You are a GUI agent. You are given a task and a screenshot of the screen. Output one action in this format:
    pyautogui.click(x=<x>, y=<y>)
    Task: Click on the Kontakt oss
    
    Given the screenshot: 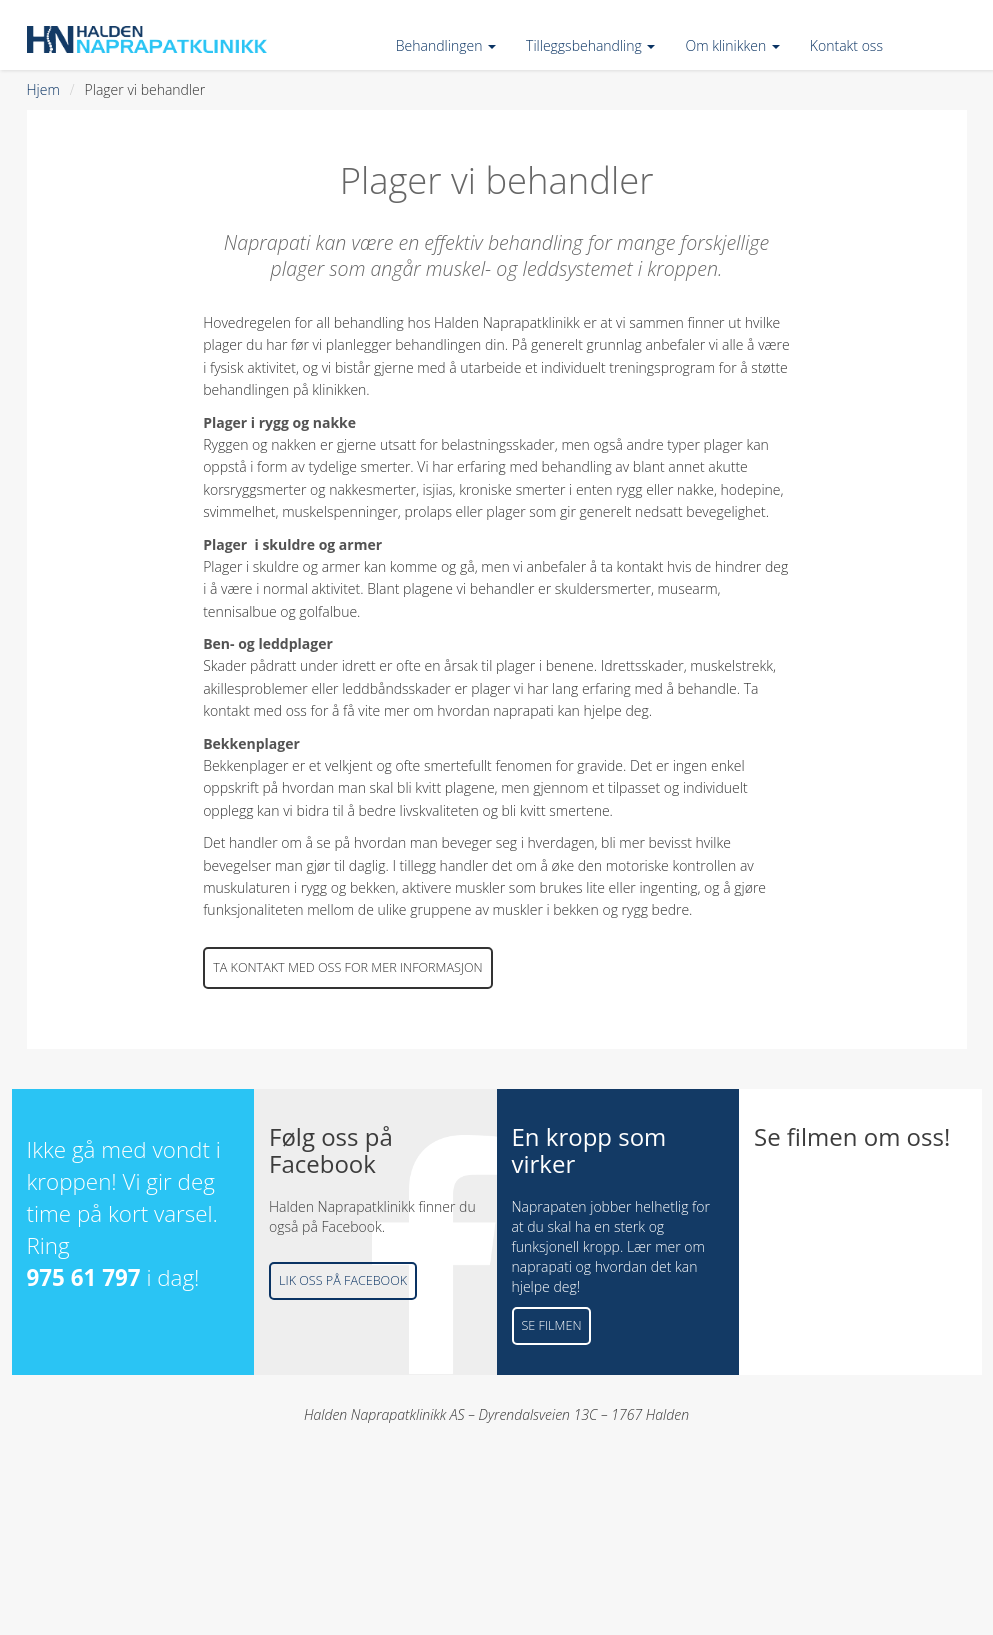 What is the action you would take?
    pyautogui.click(x=846, y=45)
    